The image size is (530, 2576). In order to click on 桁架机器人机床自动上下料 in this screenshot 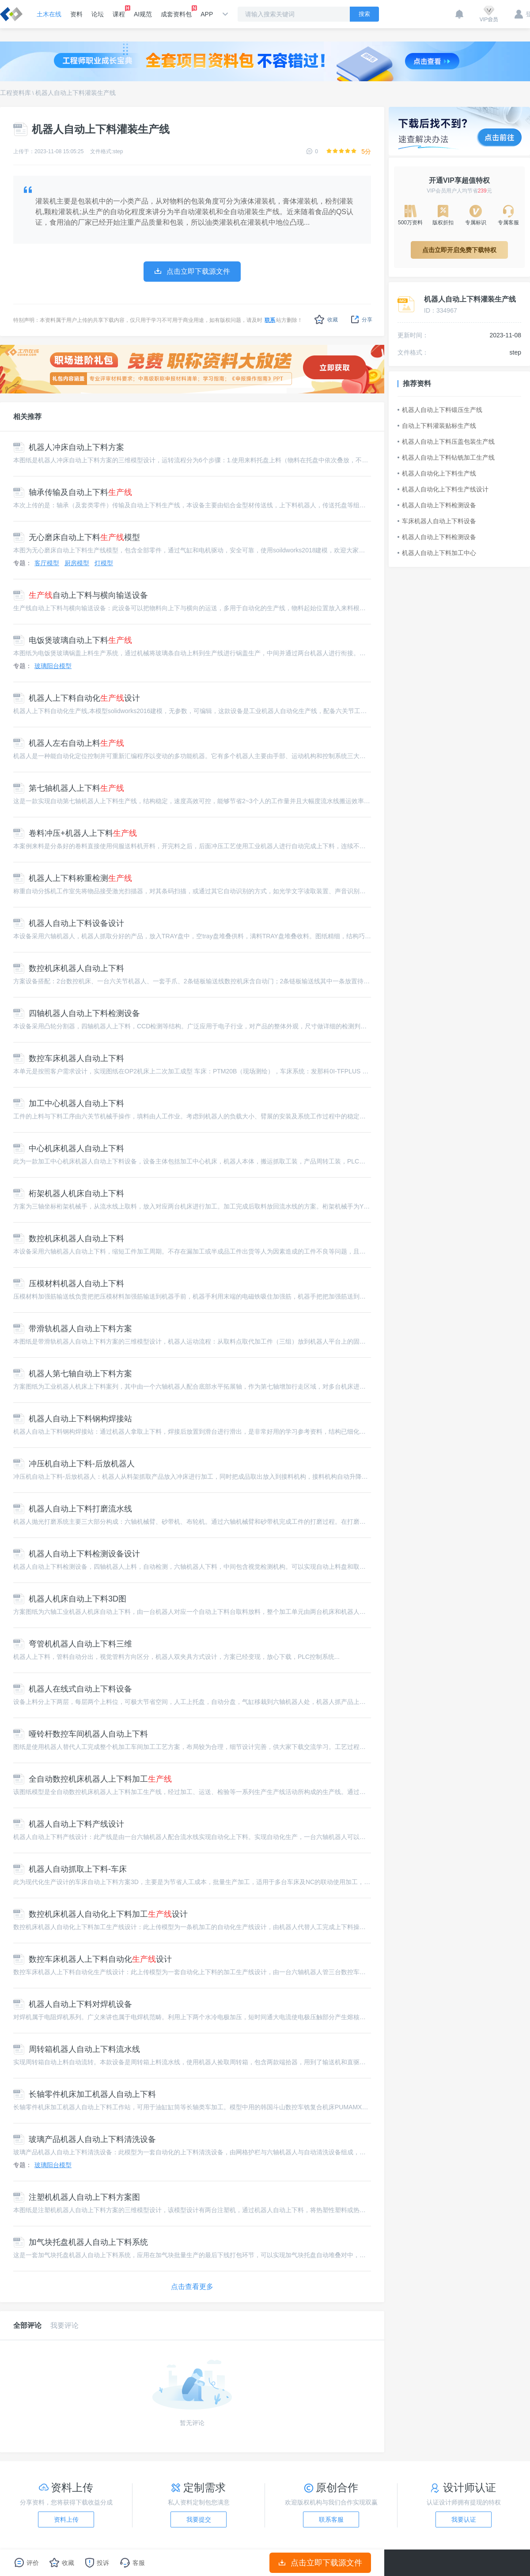, I will do `click(68, 1193)`.